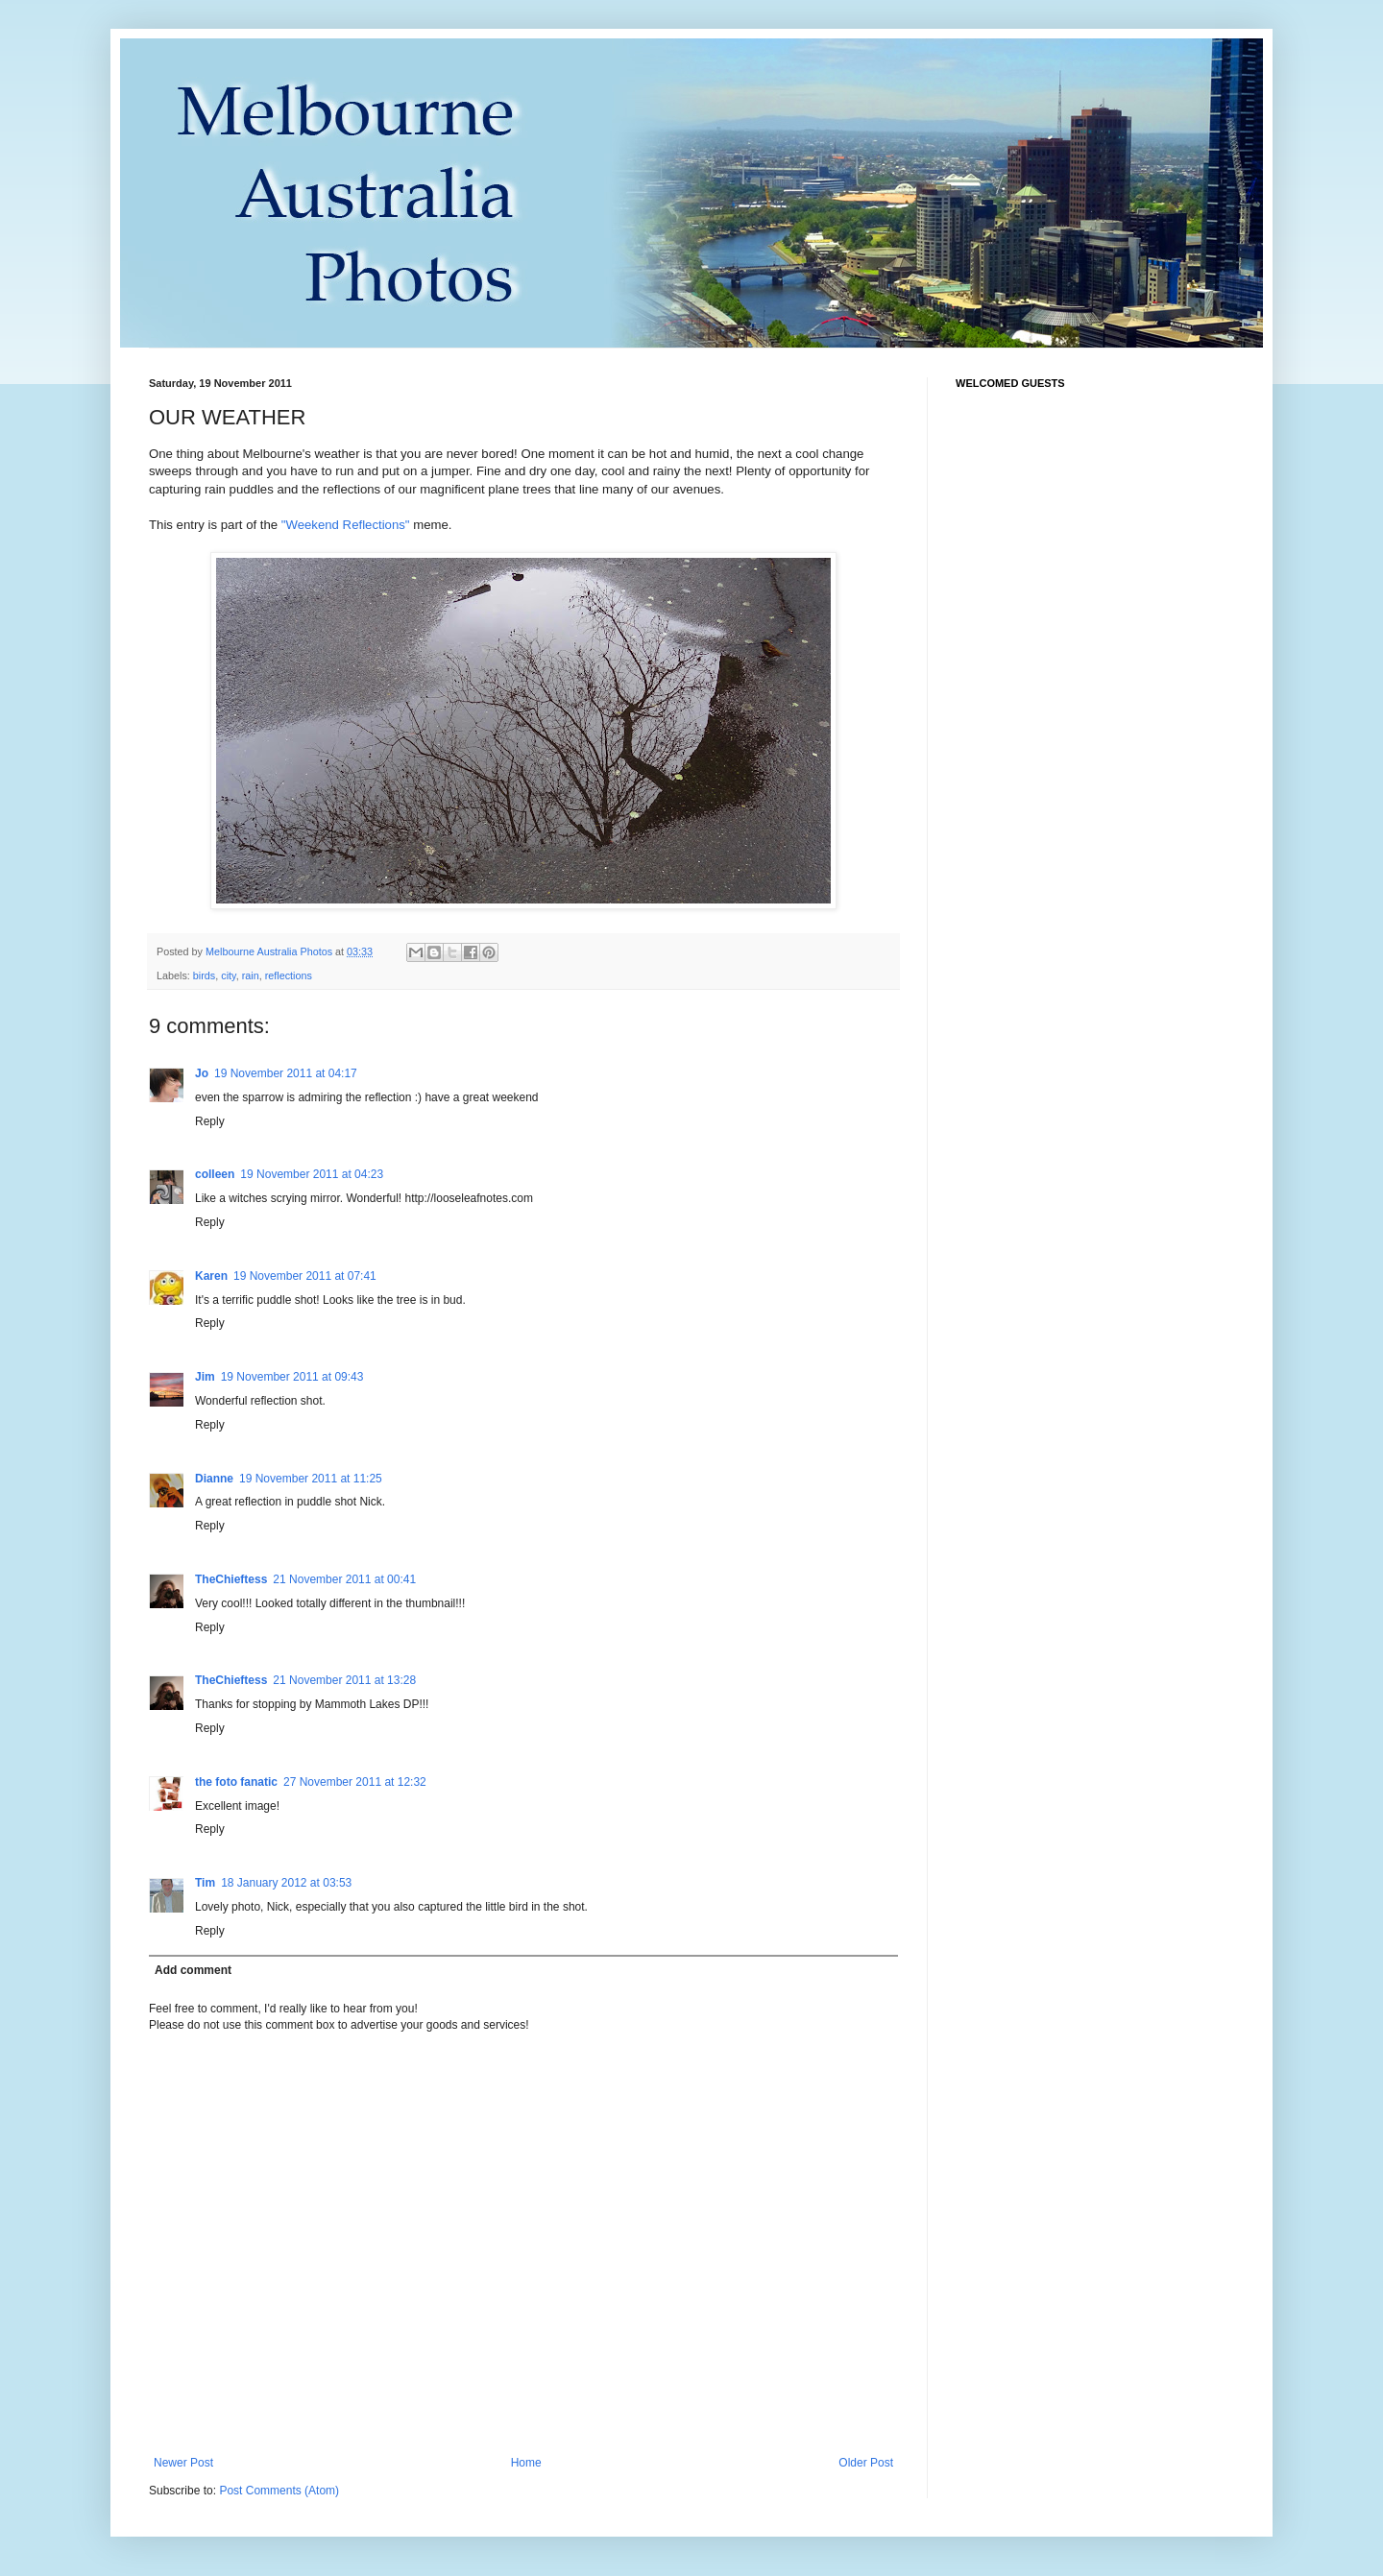 This screenshot has height=2576, width=1383. Describe the element at coordinates (286, 1883) in the screenshot. I see `18 January 2012 at 03:53` at that location.